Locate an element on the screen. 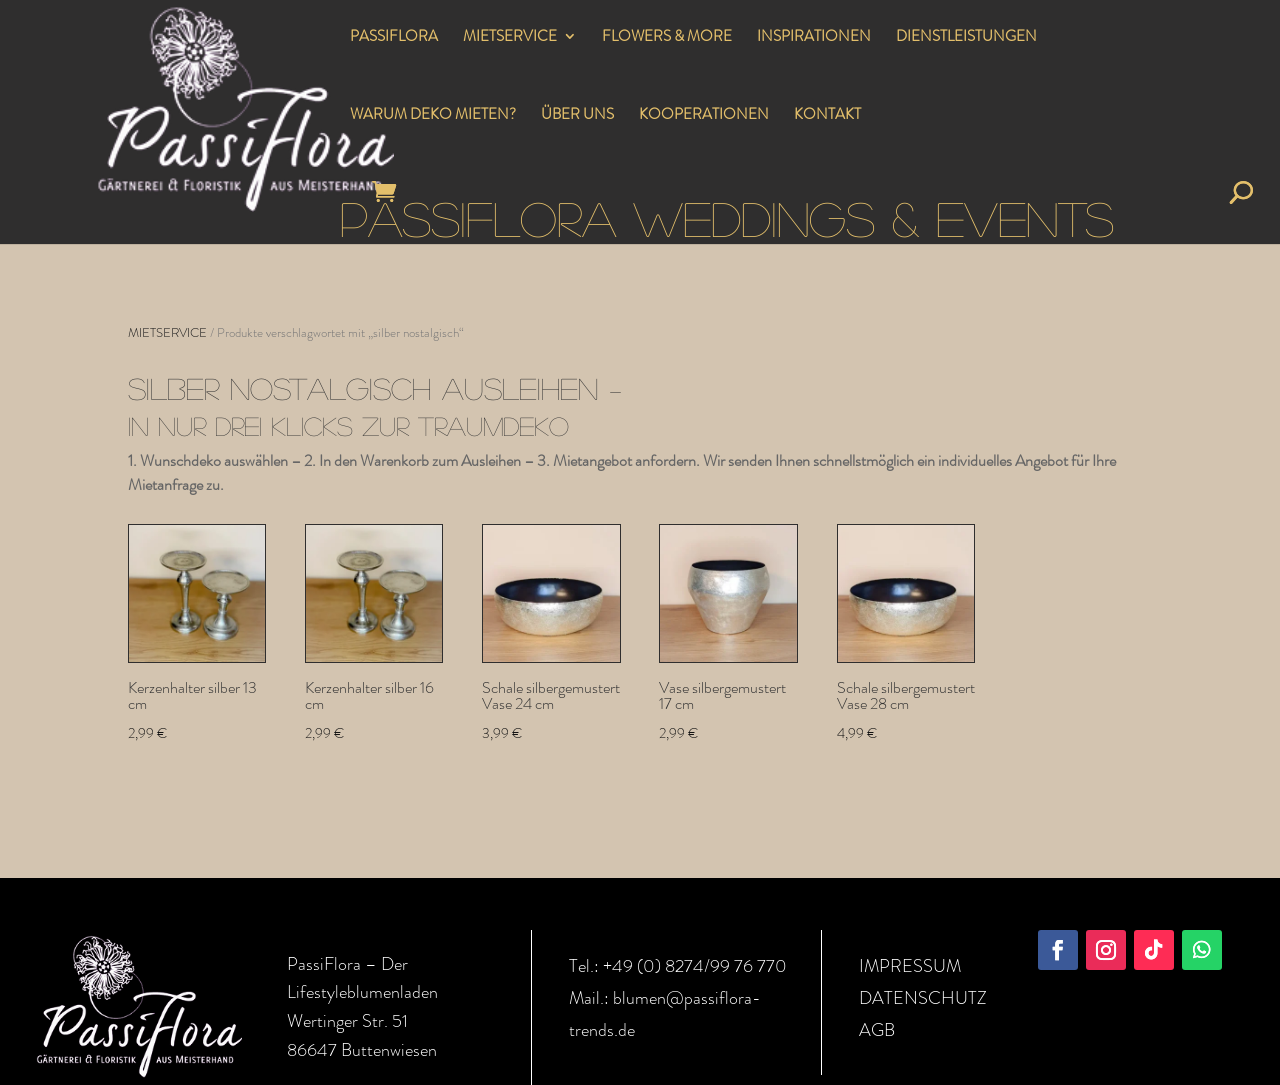  INSPIRATIONEN is located at coordinates (814, 38).